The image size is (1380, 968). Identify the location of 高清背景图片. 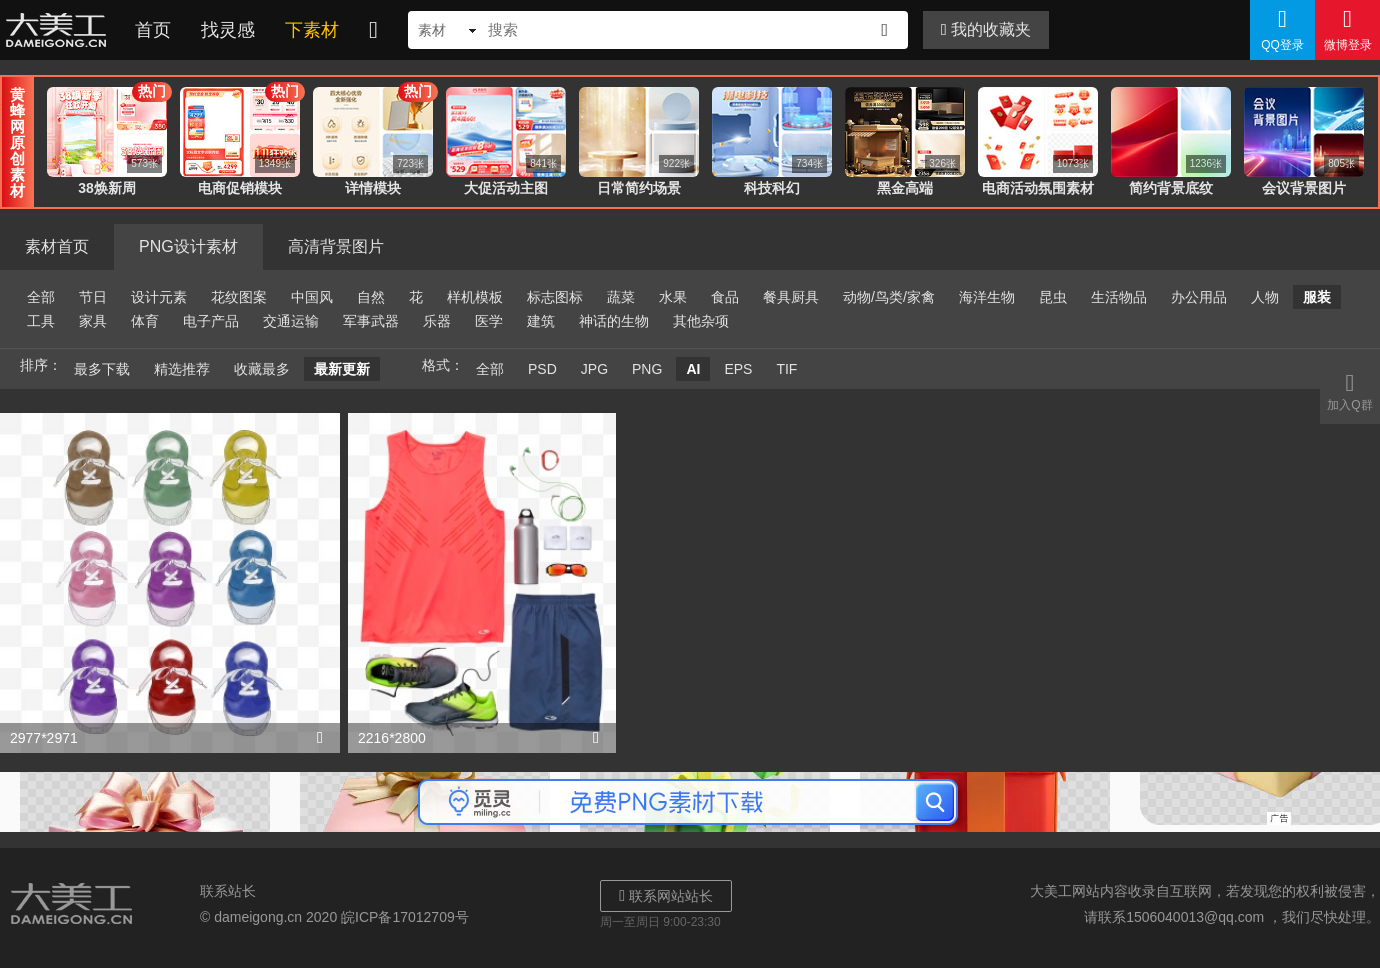
(336, 246).